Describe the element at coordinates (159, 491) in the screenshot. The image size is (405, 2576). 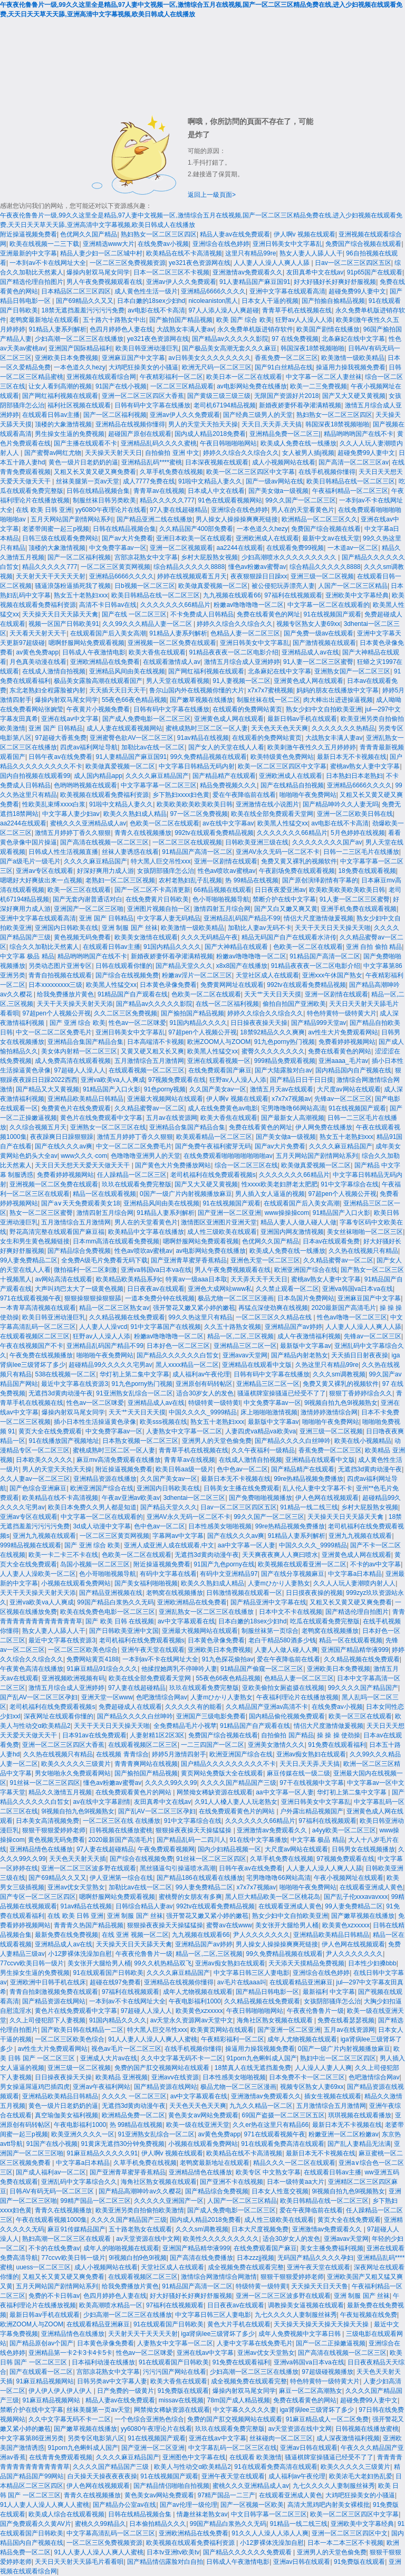
I see `青青草av在线视频` at that location.